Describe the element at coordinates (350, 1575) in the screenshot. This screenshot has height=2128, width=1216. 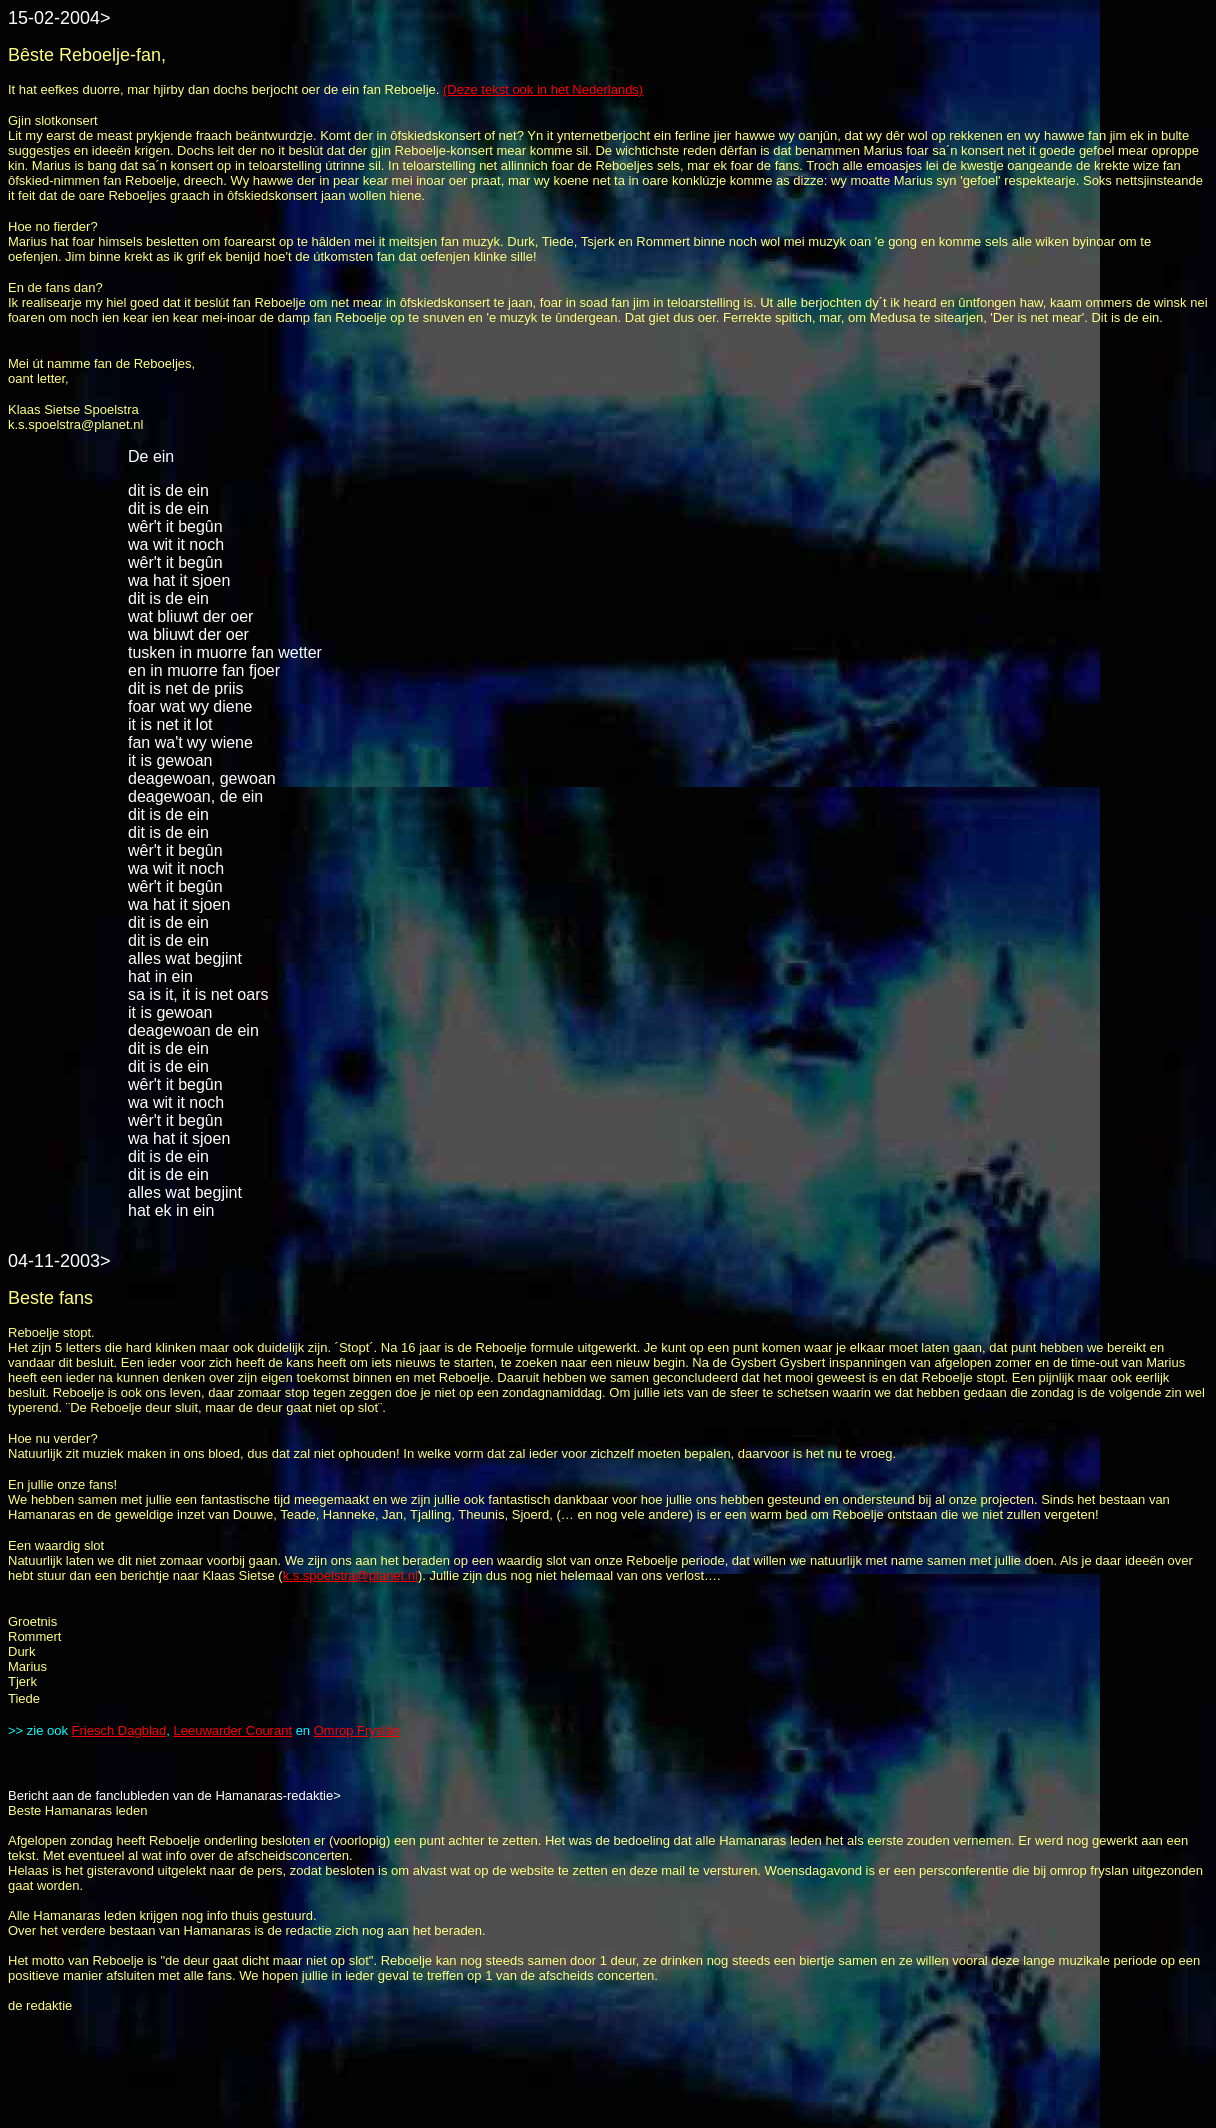
I see `k.s.spoelstra@planet.nl` at that location.